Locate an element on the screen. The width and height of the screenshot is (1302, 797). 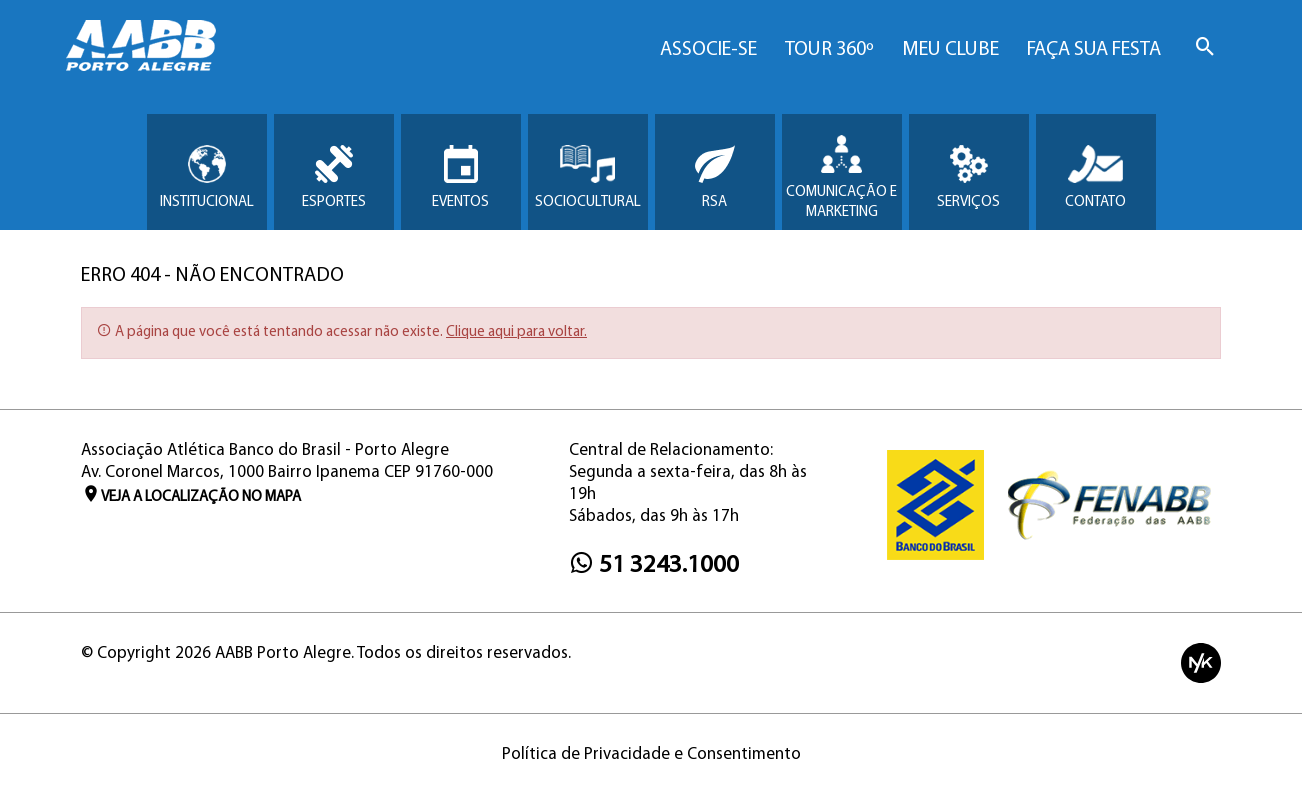
Sociocultural is located at coordinates (588, 177).